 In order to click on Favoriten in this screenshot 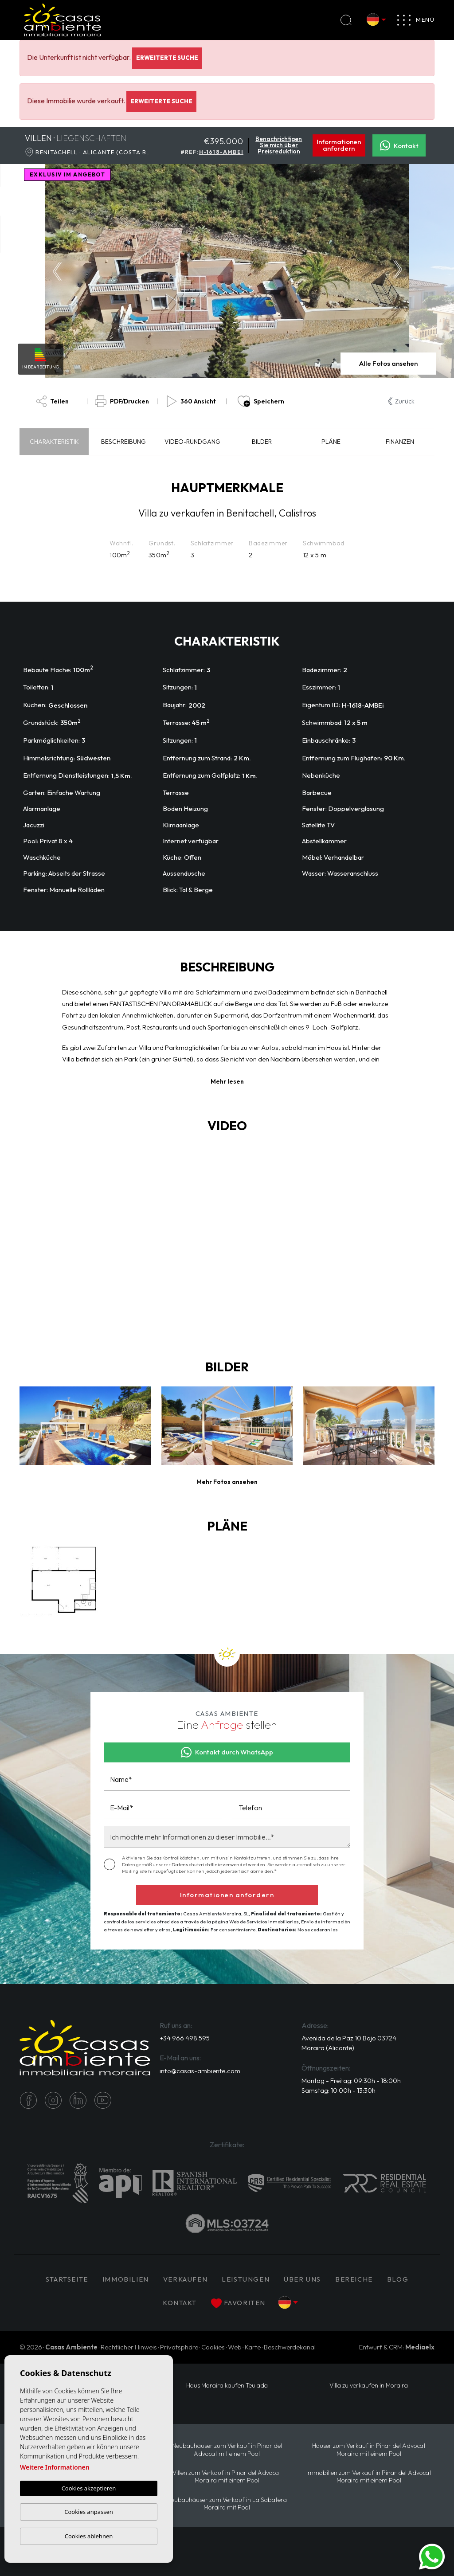, I will do `click(238, 2303)`.